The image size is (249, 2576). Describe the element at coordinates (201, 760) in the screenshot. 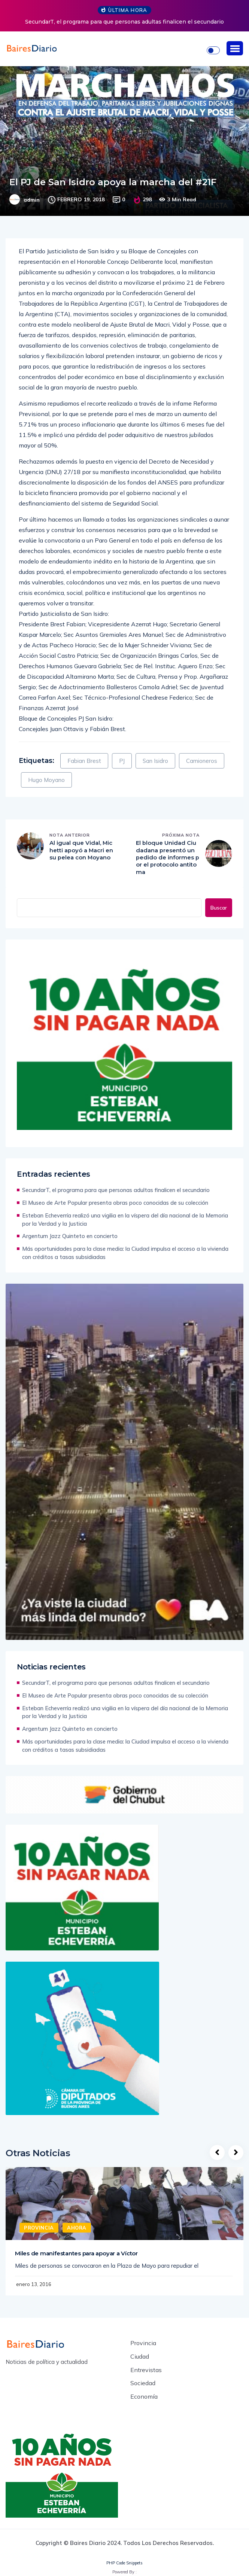

I see `Camioneros` at that location.